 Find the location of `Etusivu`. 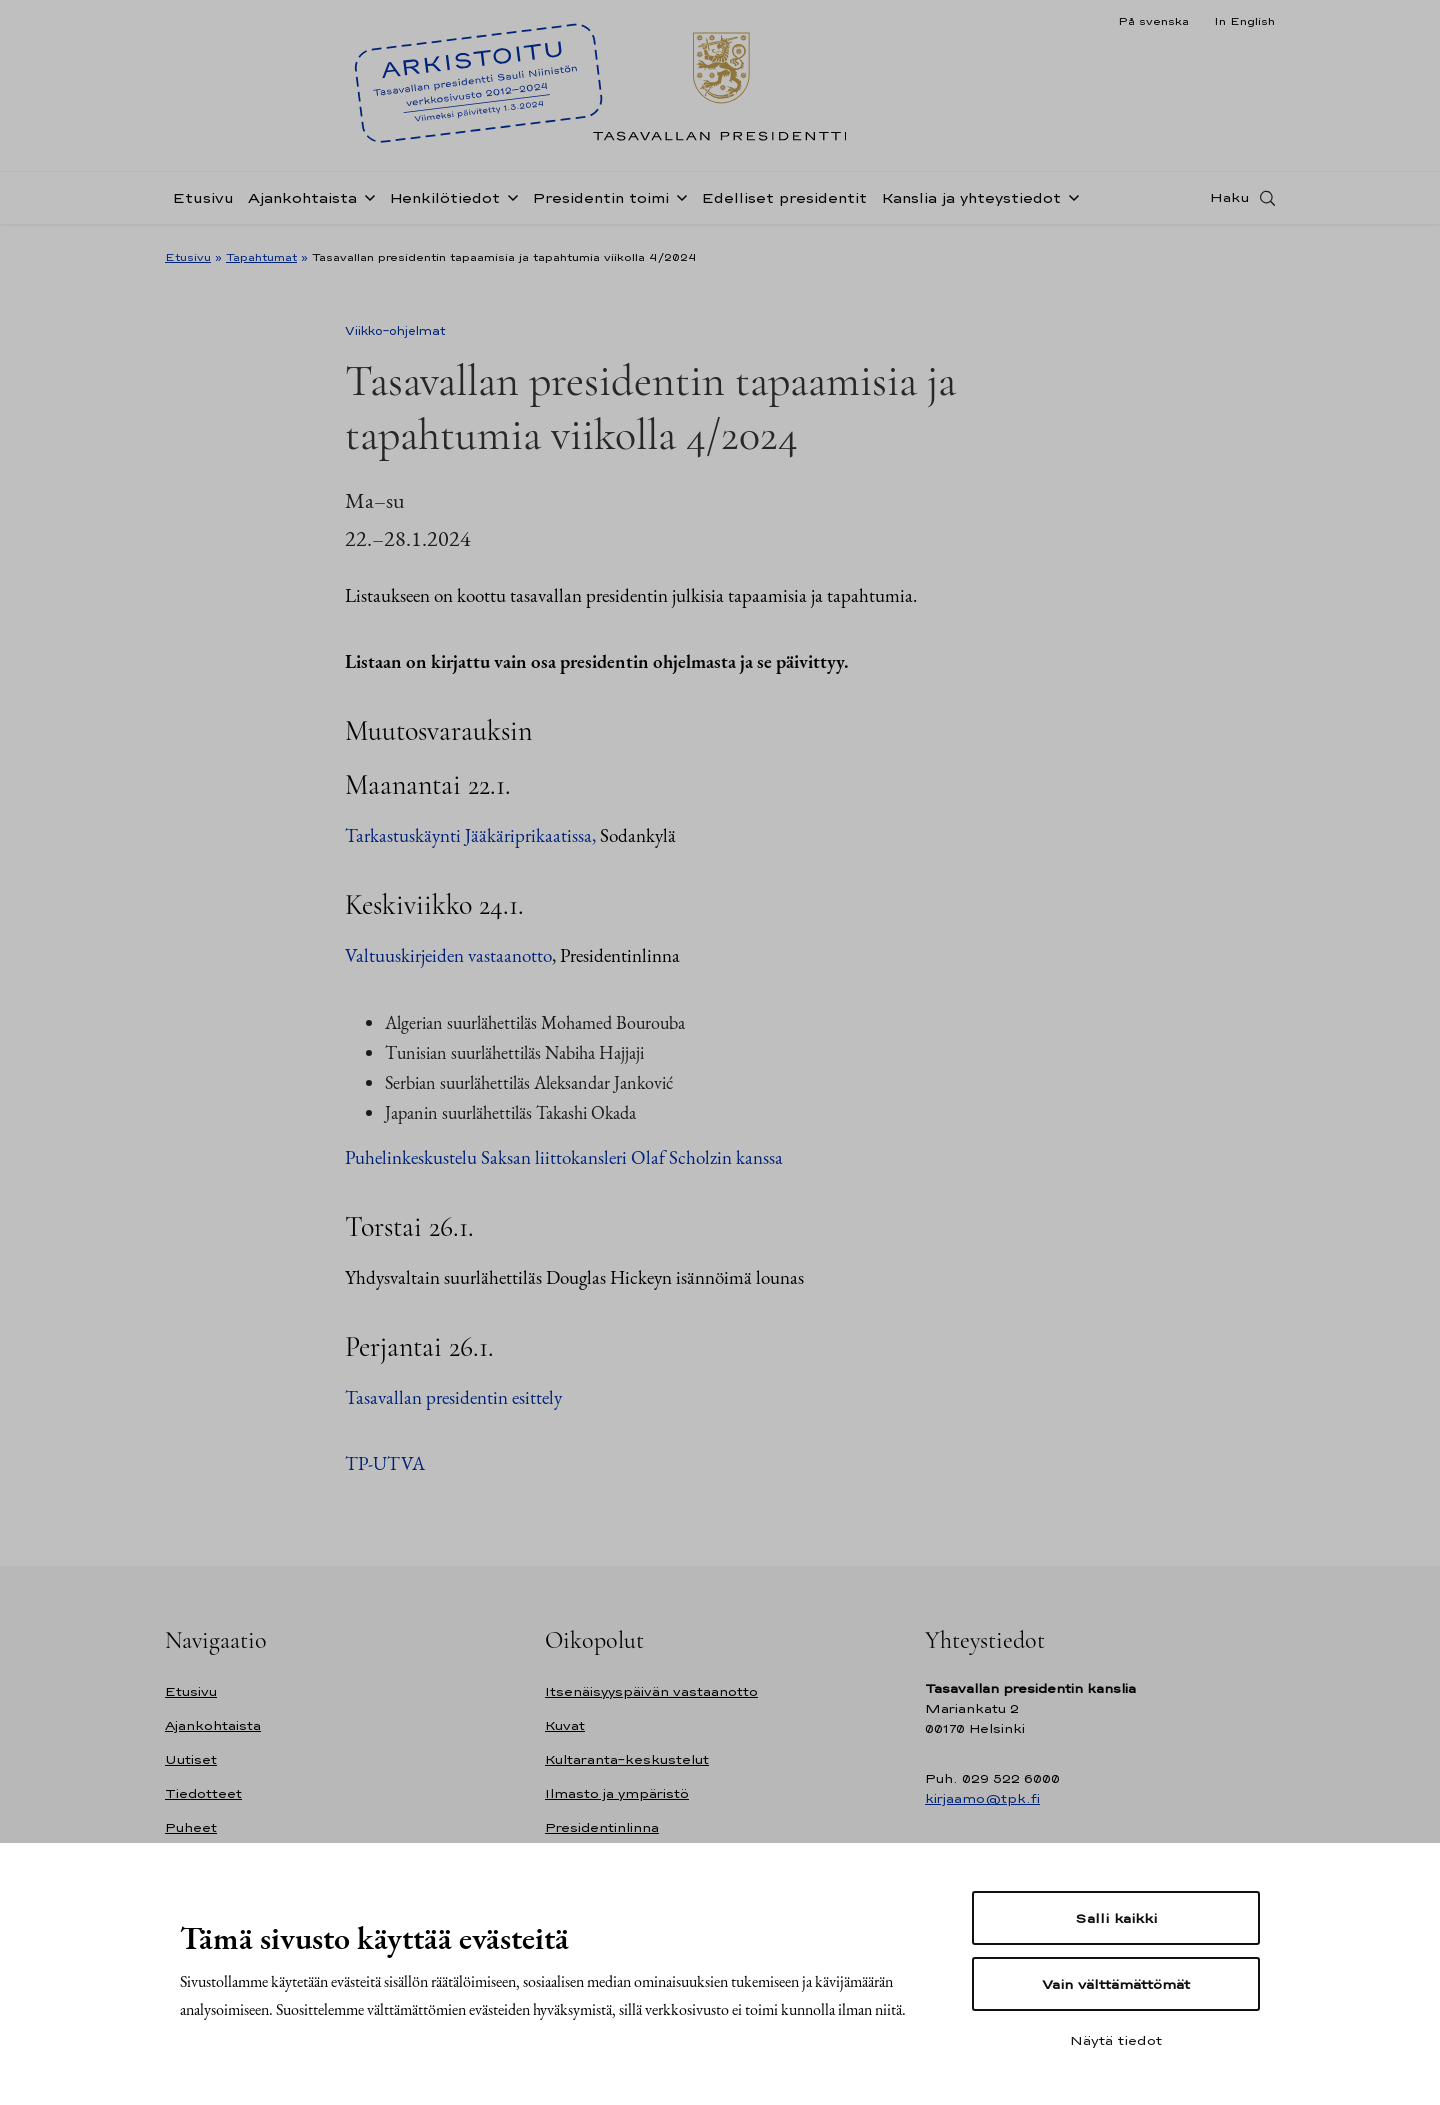

Etusivu is located at coordinates (203, 203).